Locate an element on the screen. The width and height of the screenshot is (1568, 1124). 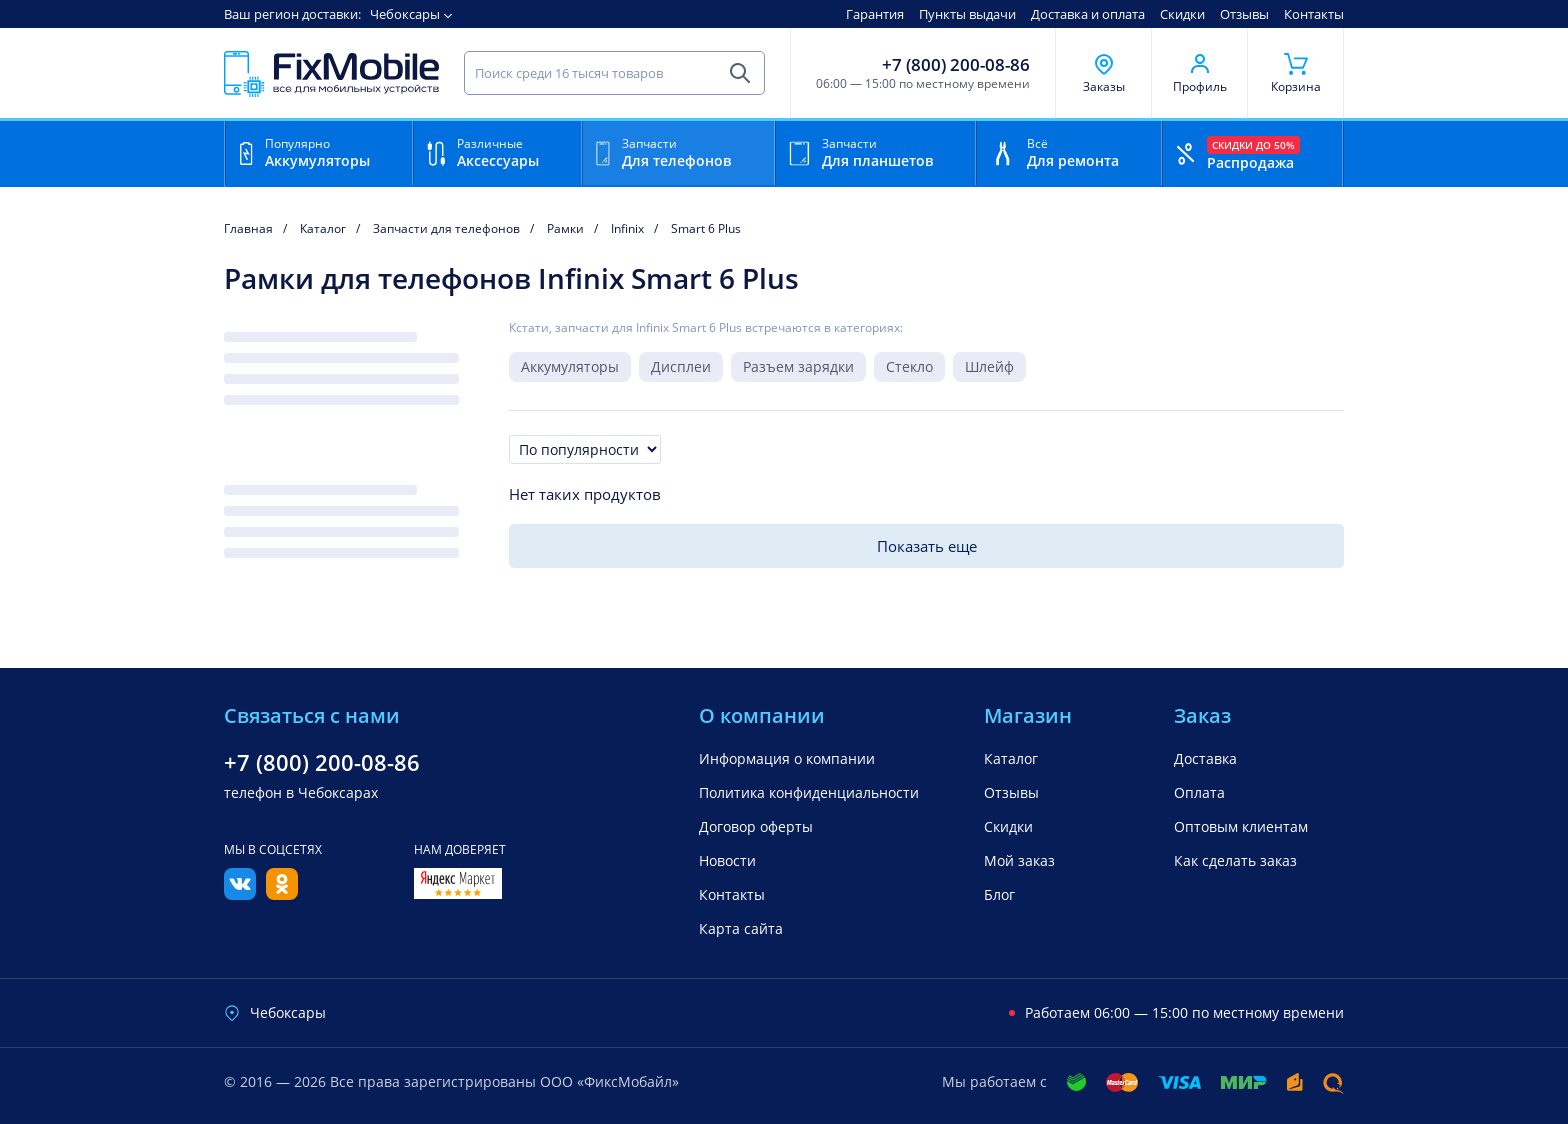
Отзывы is located at coordinates (1244, 14).